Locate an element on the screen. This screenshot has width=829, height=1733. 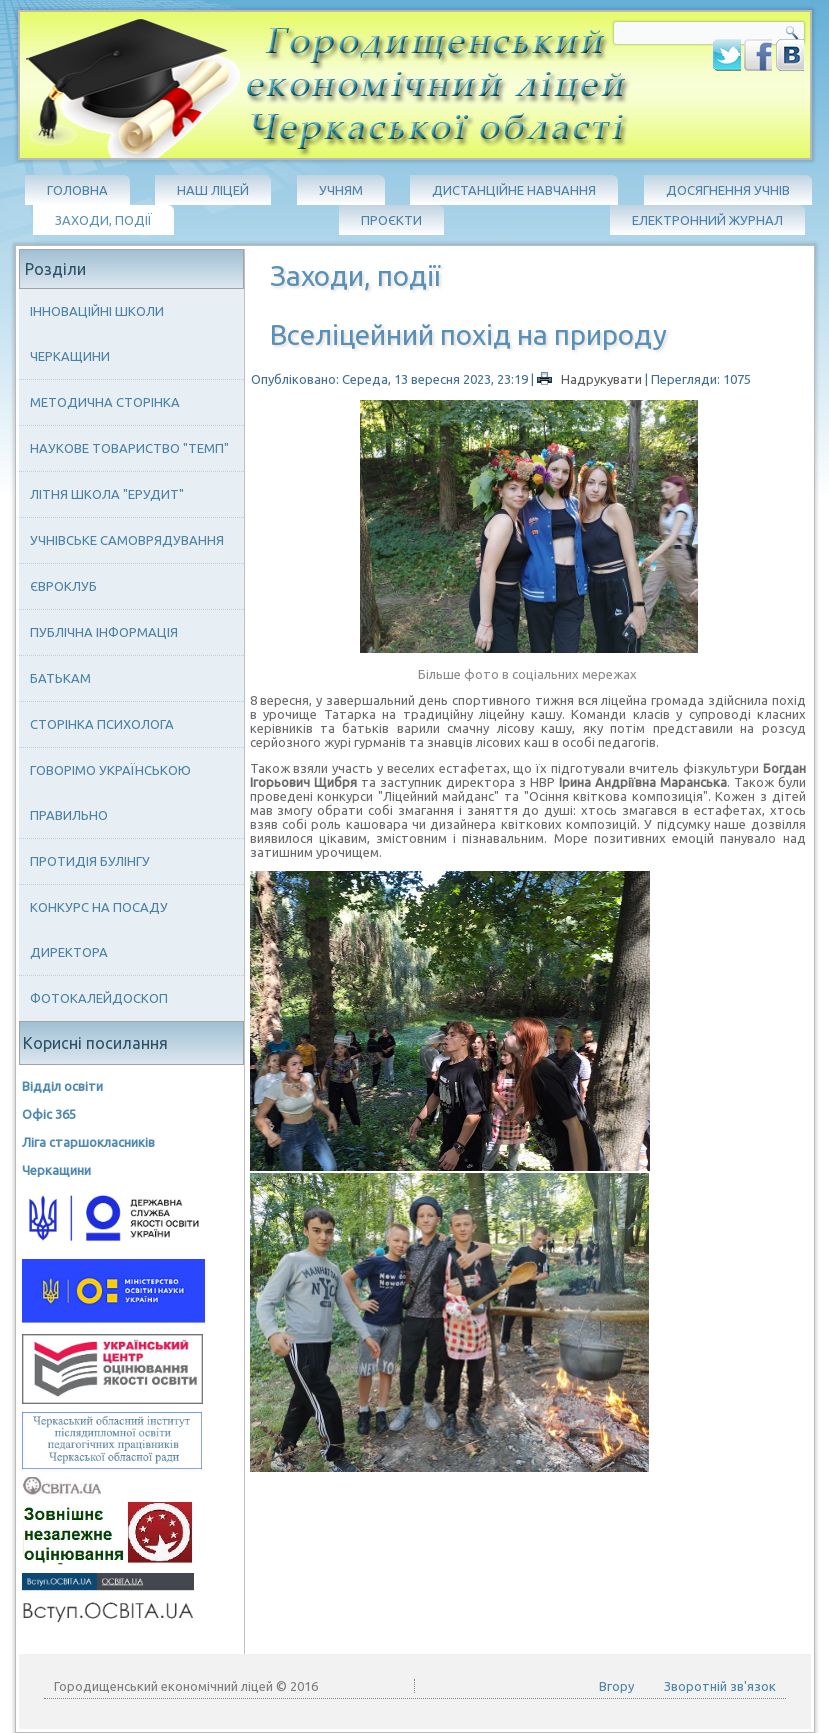
Проєкти is located at coordinates (391, 220).